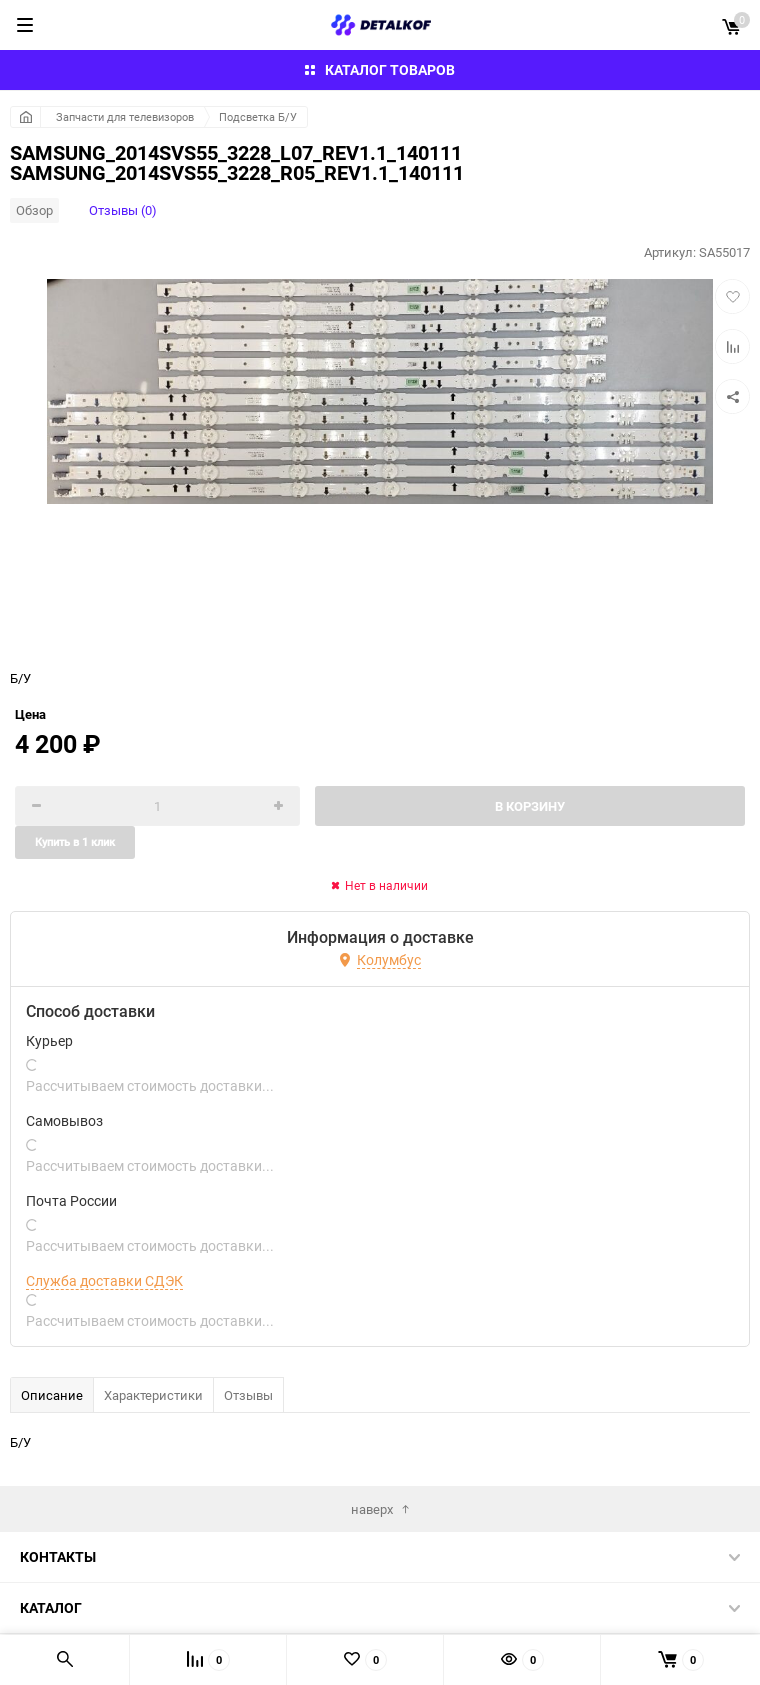 This screenshot has width=760, height=1685. What do you see at coordinates (248, 1395) in the screenshot?
I see `Отзывы` at bounding box center [248, 1395].